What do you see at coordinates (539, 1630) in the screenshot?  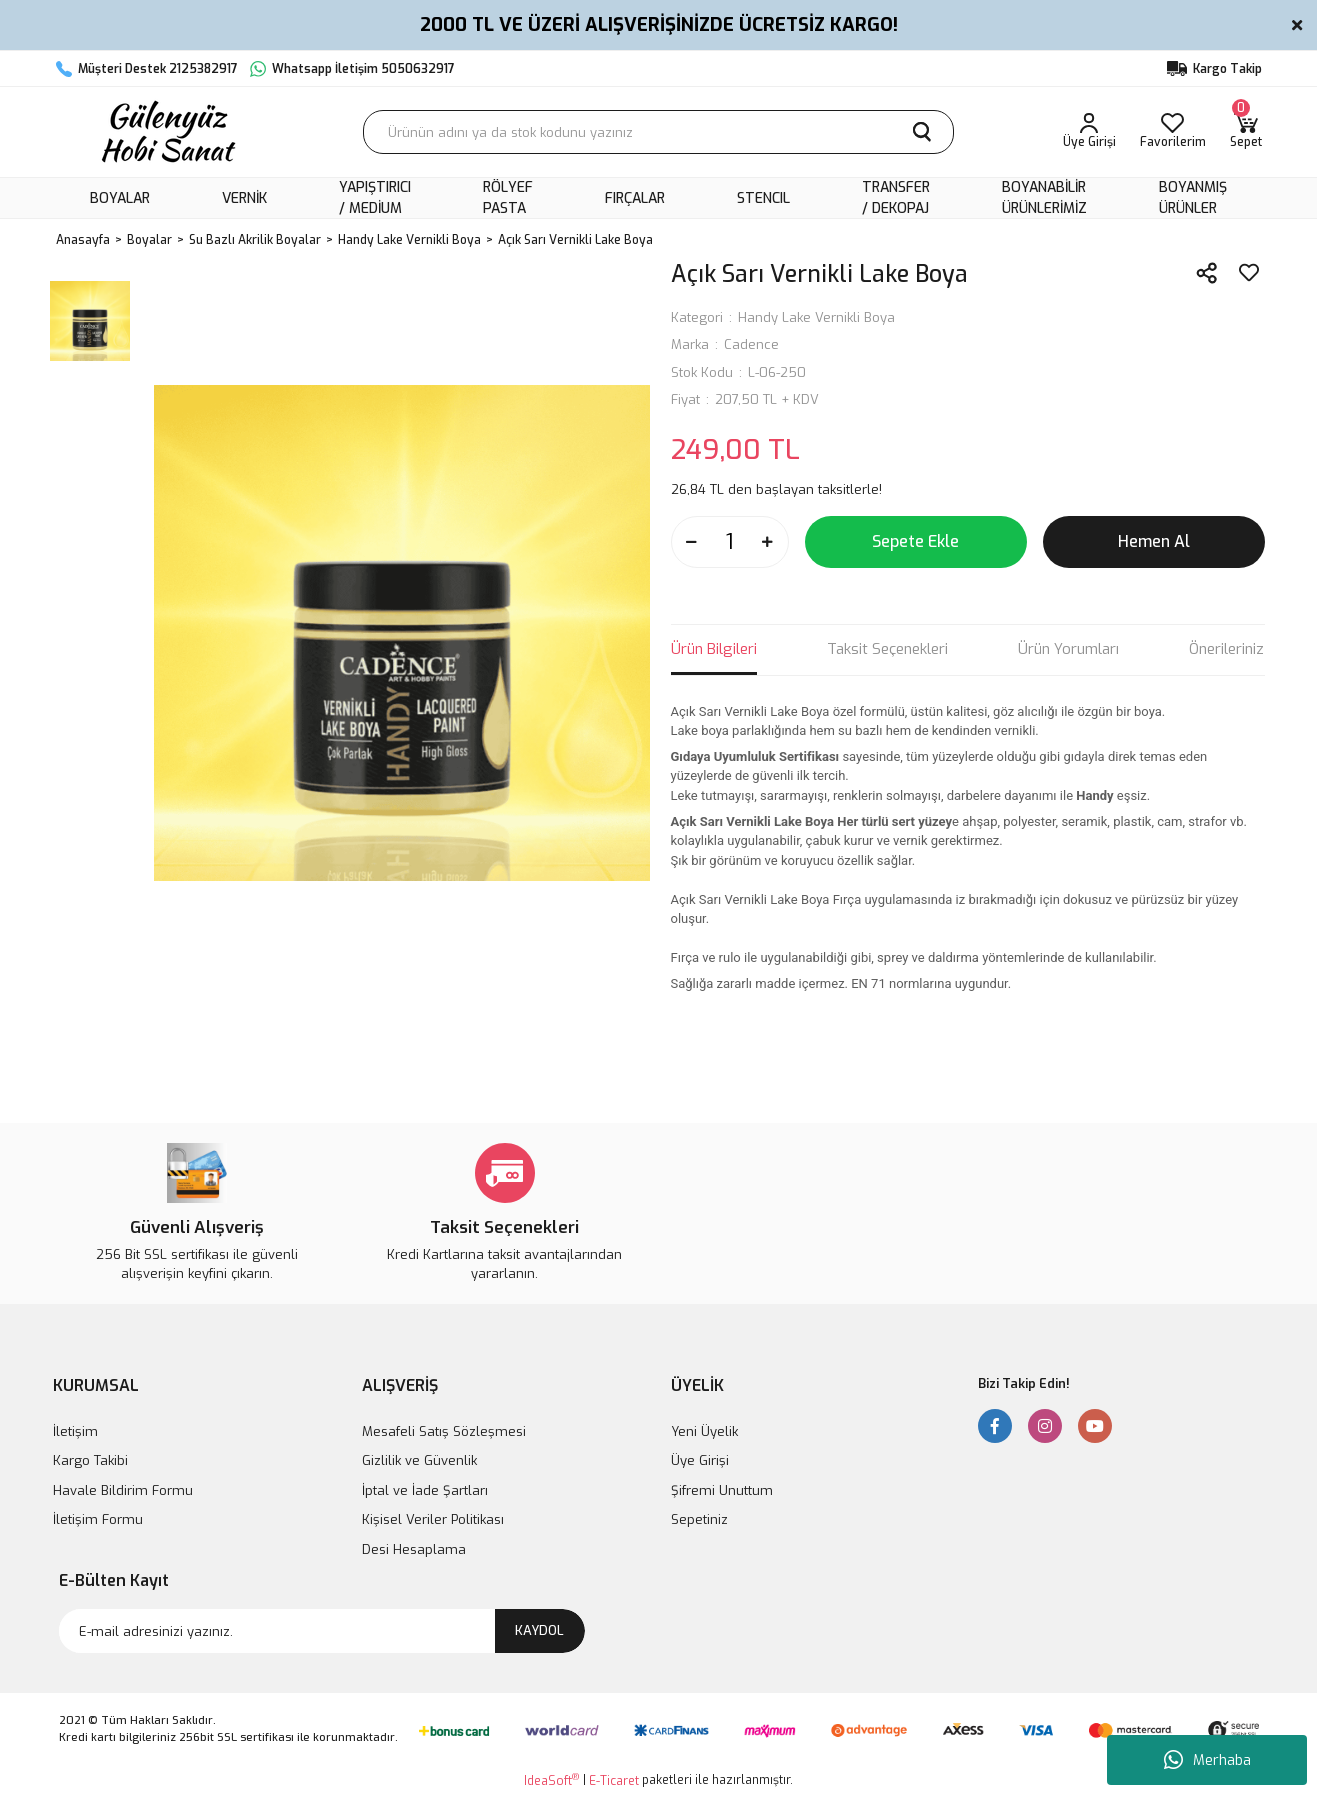 I see `KAYDOL [Submit]` at bounding box center [539, 1630].